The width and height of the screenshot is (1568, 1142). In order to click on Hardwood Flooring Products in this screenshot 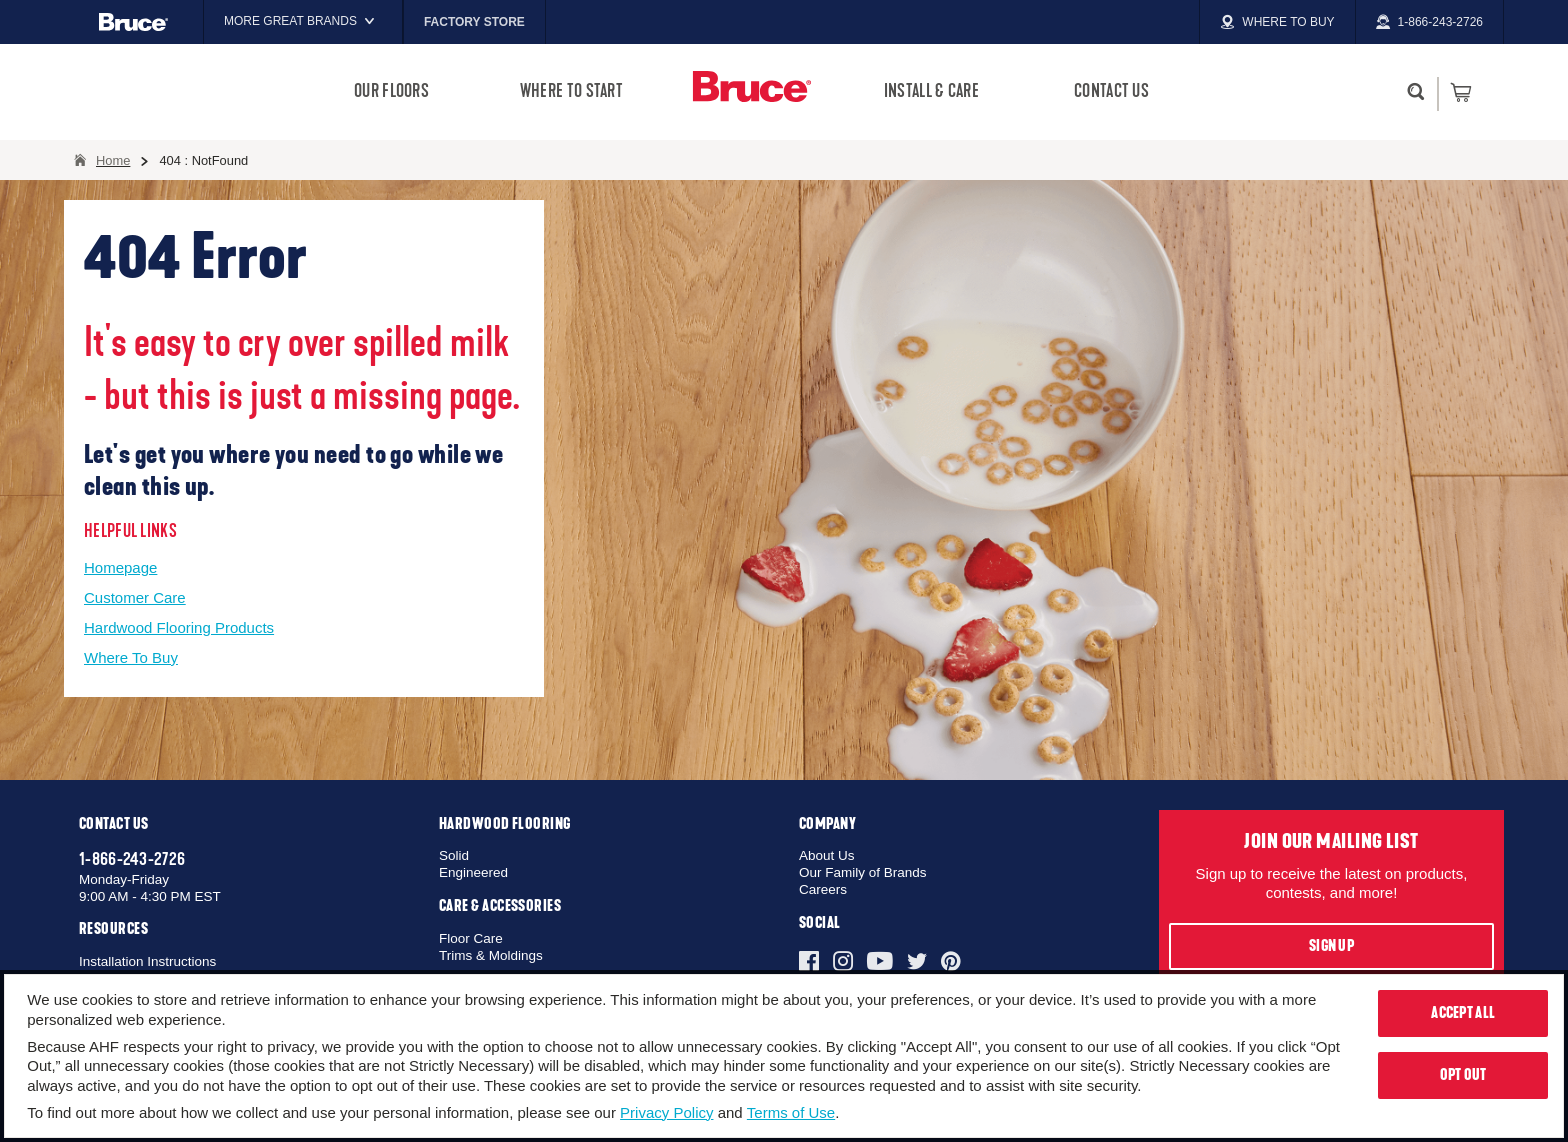, I will do `click(179, 627)`.